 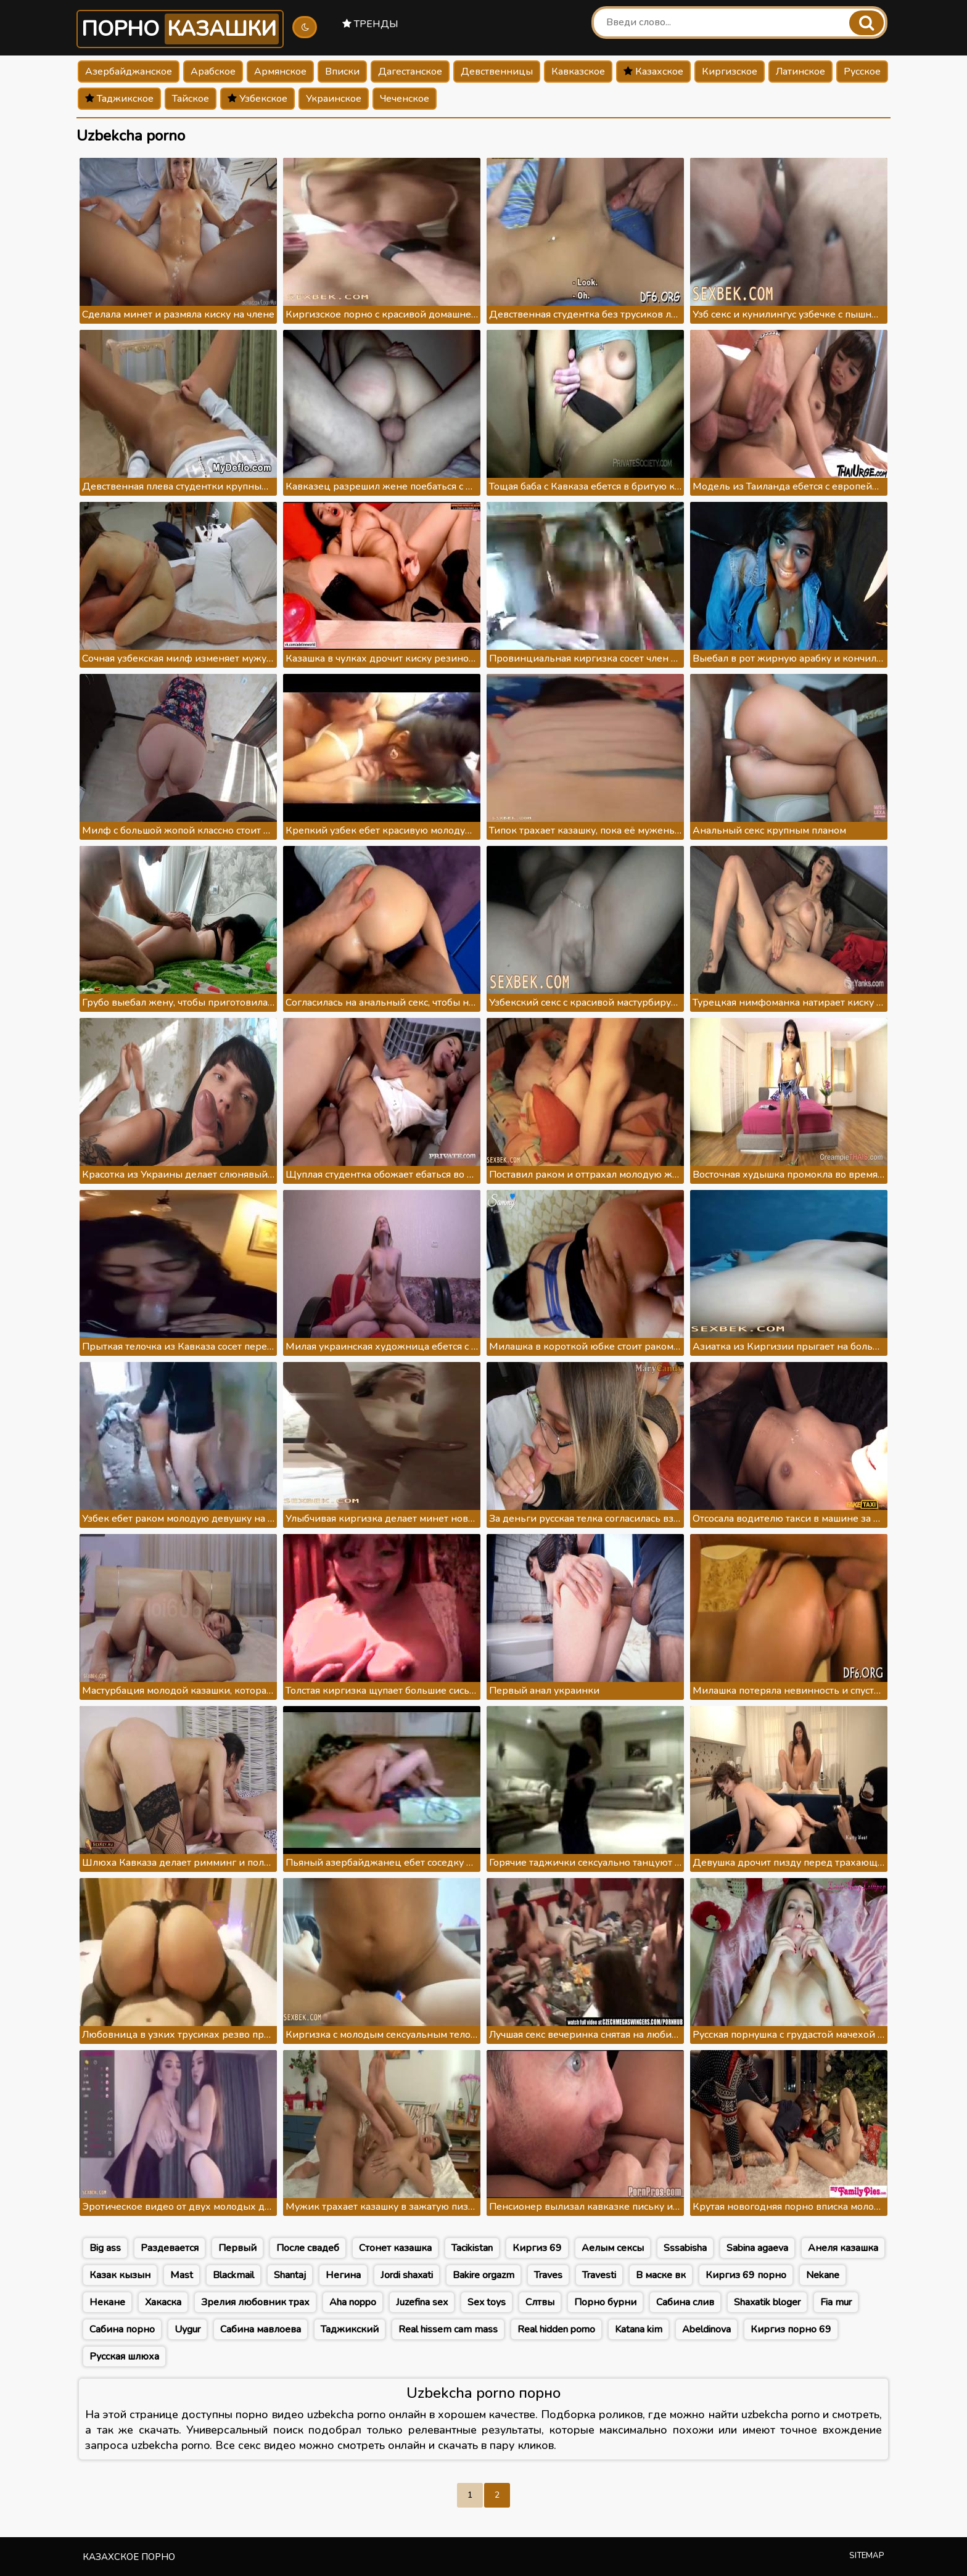 I want to click on Стонет казашка, so click(x=395, y=2248).